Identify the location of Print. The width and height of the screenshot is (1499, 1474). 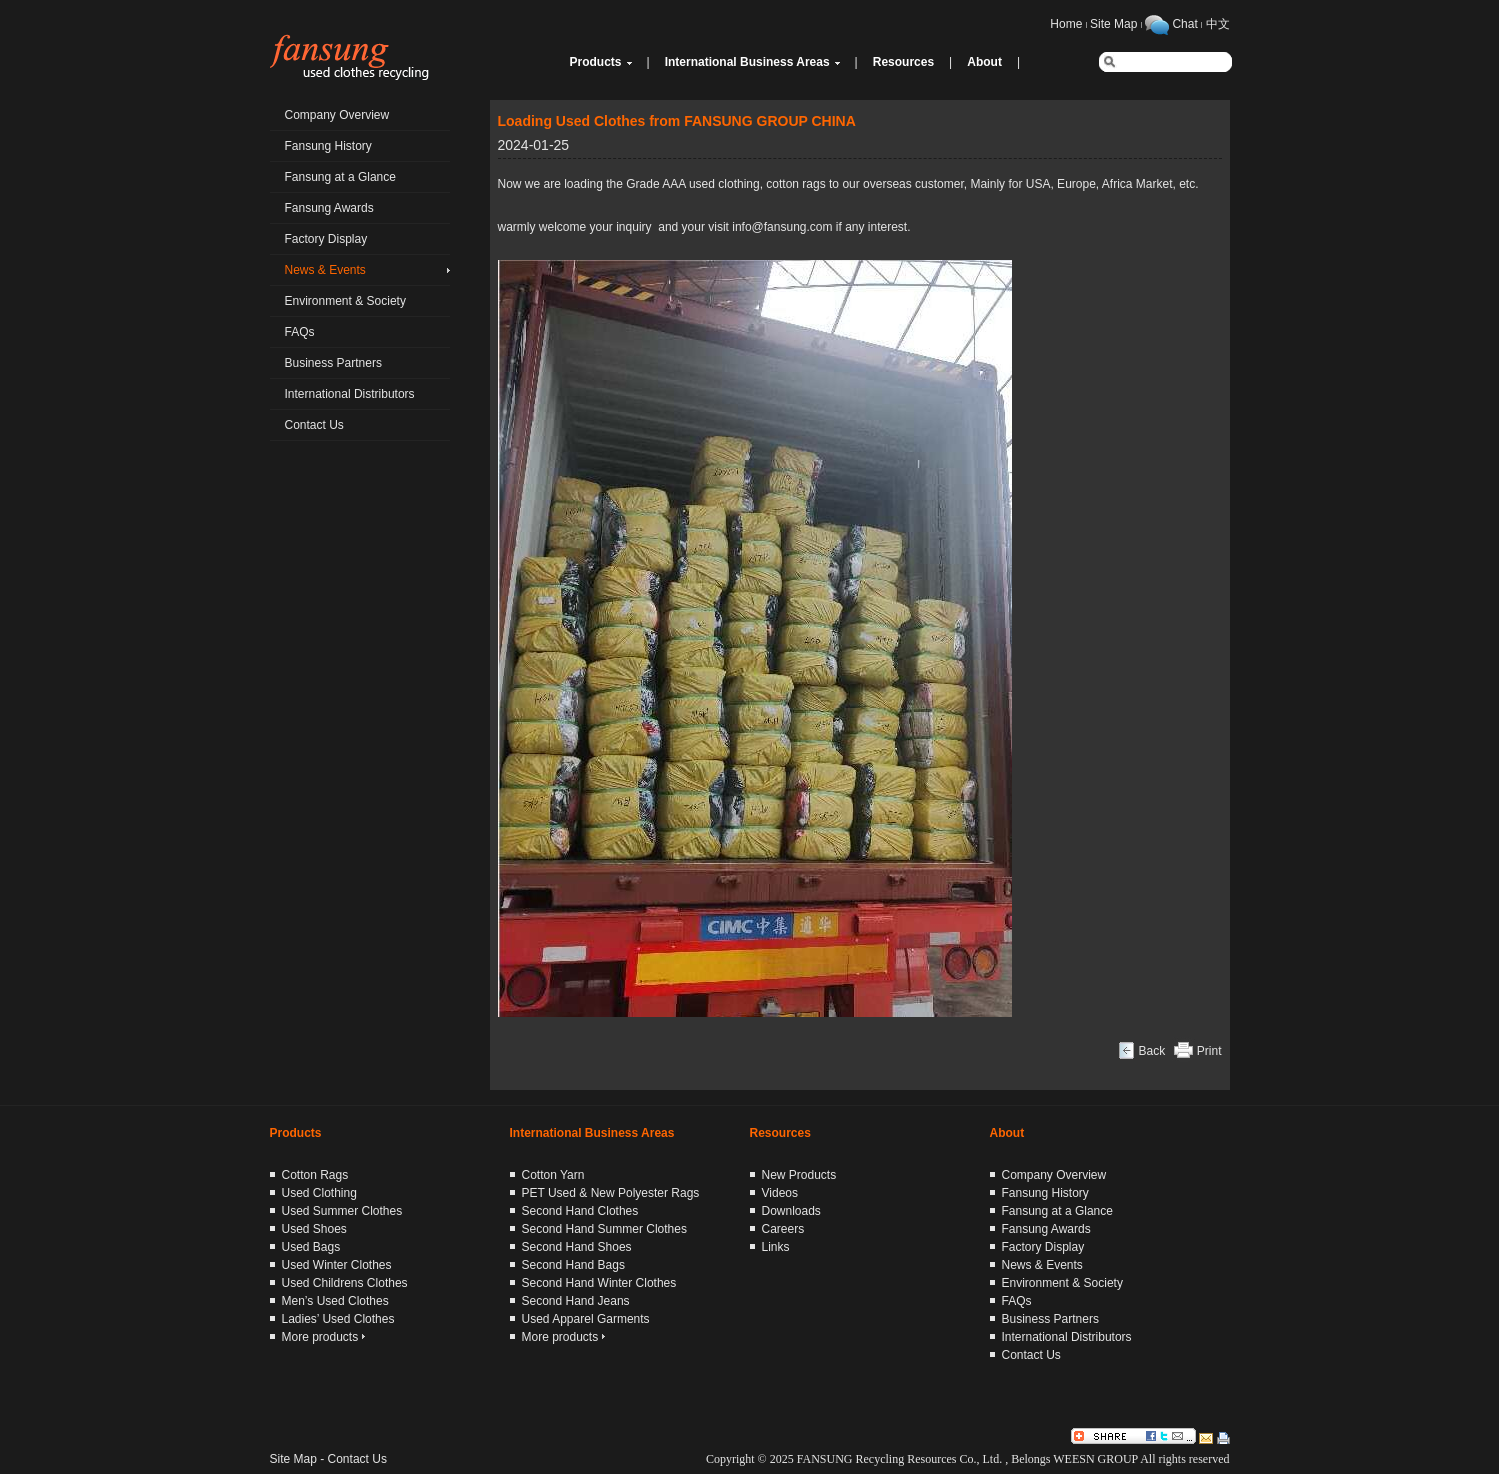
(1209, 1051).